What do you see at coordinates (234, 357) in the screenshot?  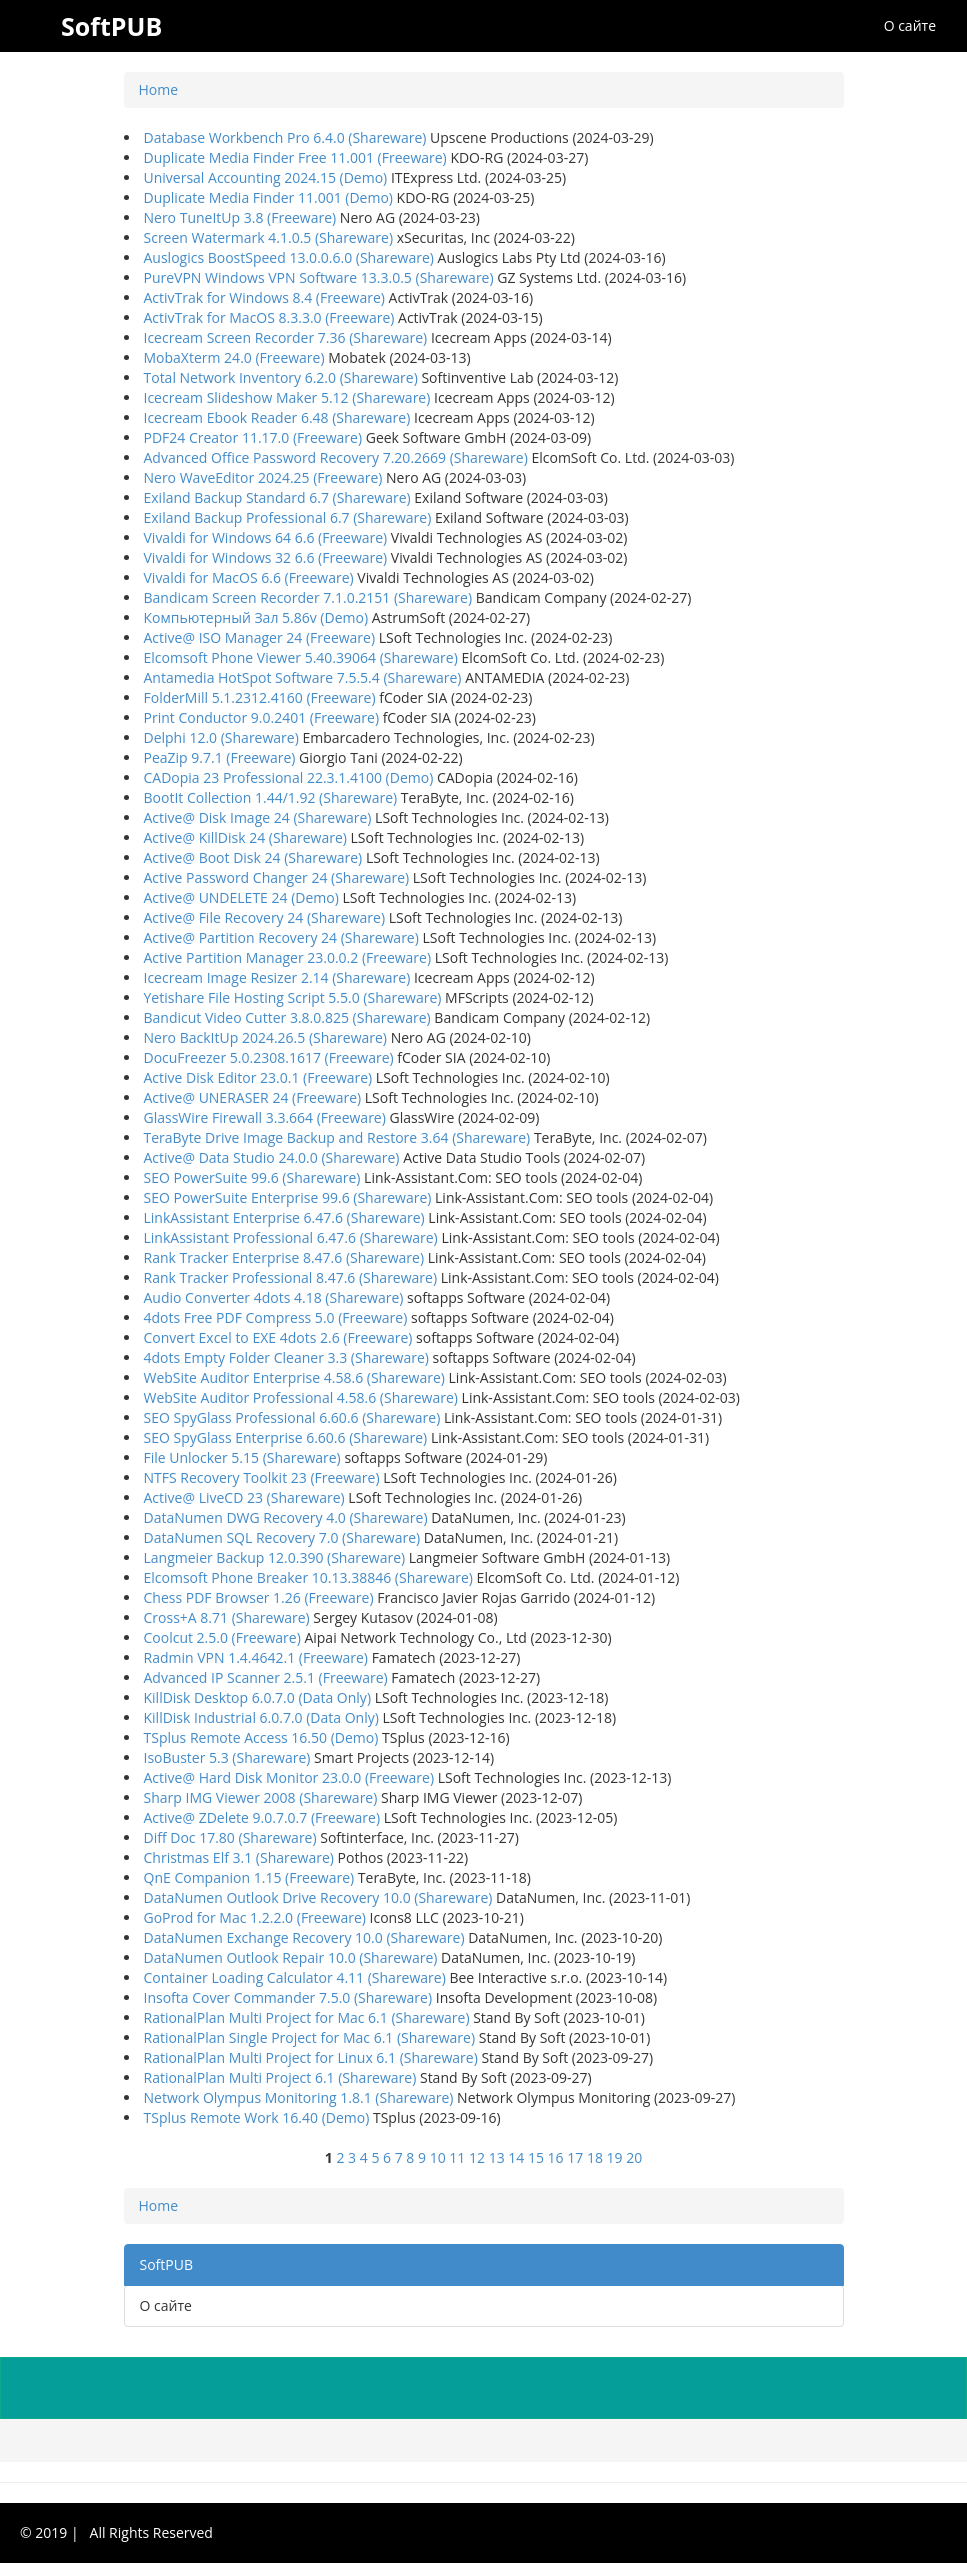 I see `MobaXterm 24.0 (Freeware)` at bounding box center [234, 357].